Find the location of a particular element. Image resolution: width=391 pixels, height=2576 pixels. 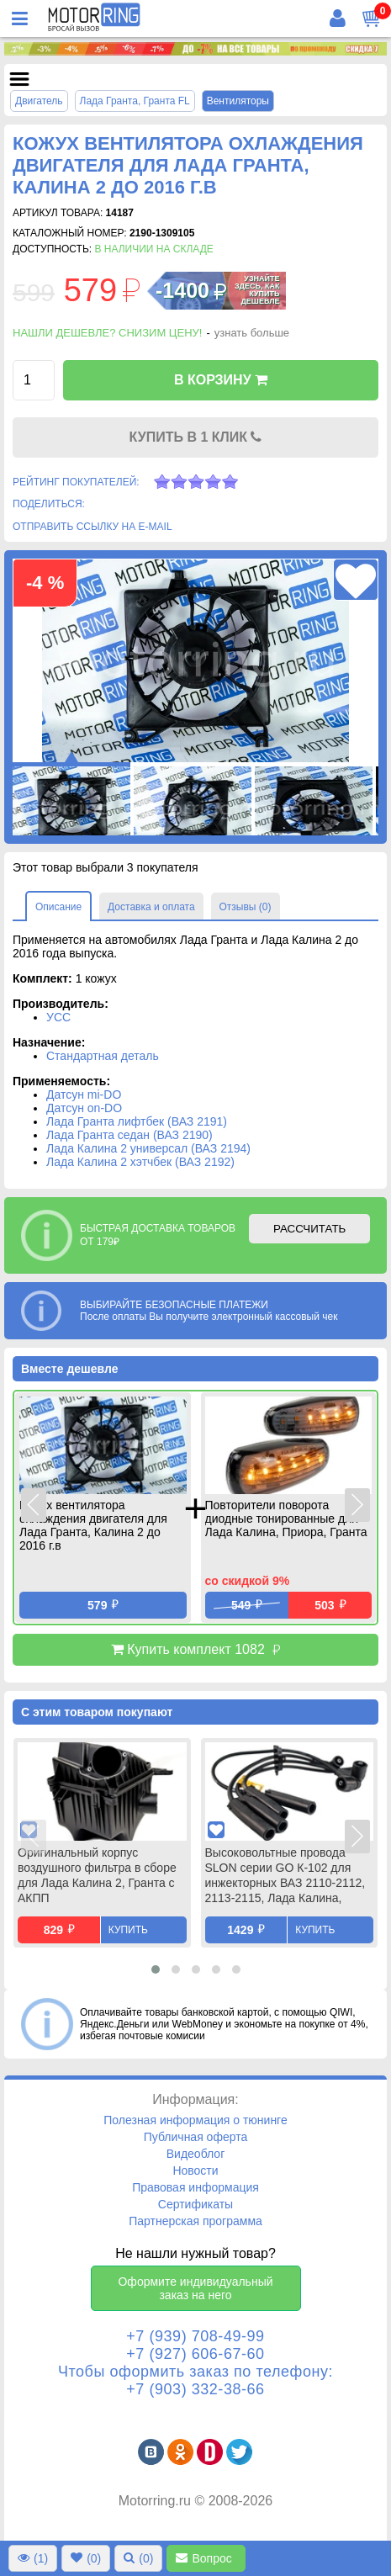

Доставка и оплата is located at coordinates (151, 907).